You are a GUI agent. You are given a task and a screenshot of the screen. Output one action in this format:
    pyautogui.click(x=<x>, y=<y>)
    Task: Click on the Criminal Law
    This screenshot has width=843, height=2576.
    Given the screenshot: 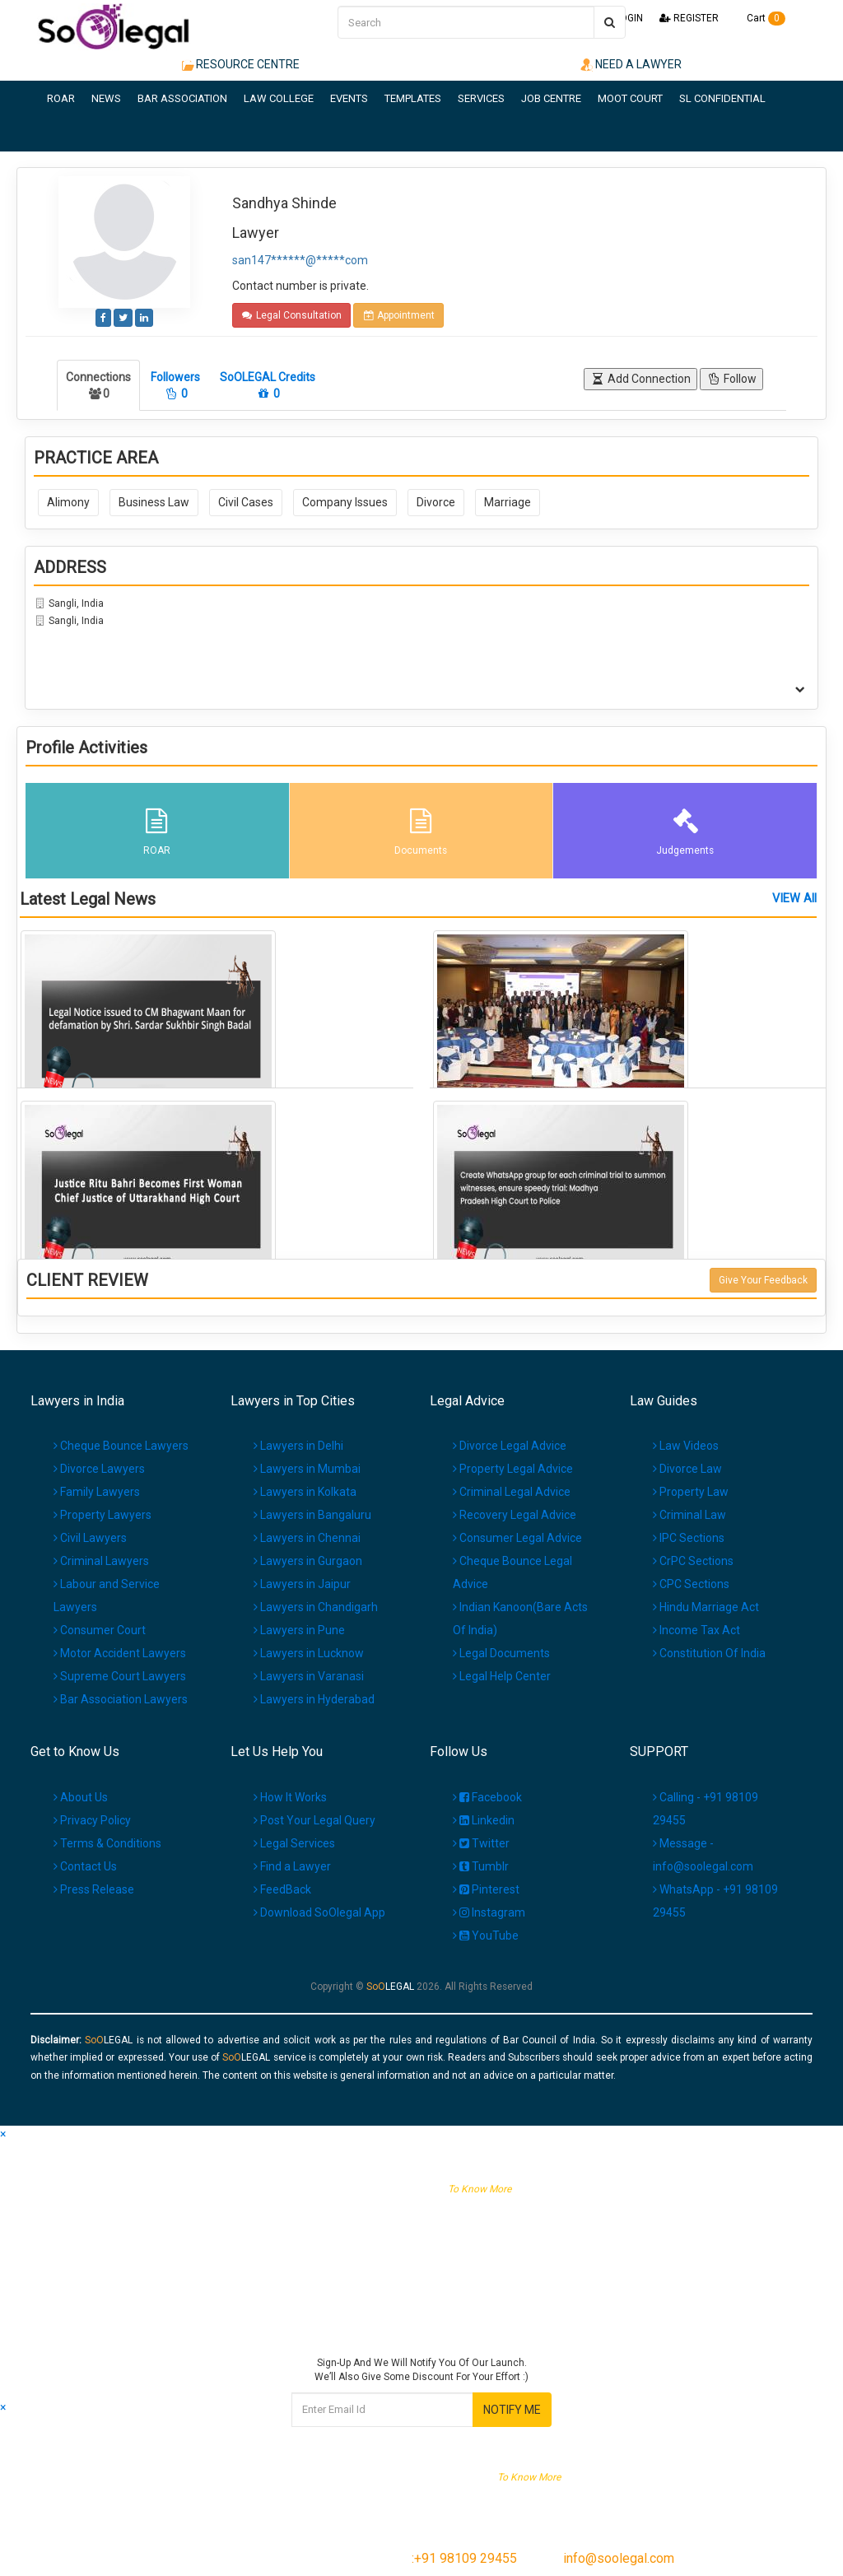 What is the action you would take?
    pyautogui.click(x=689, y=1514)
    